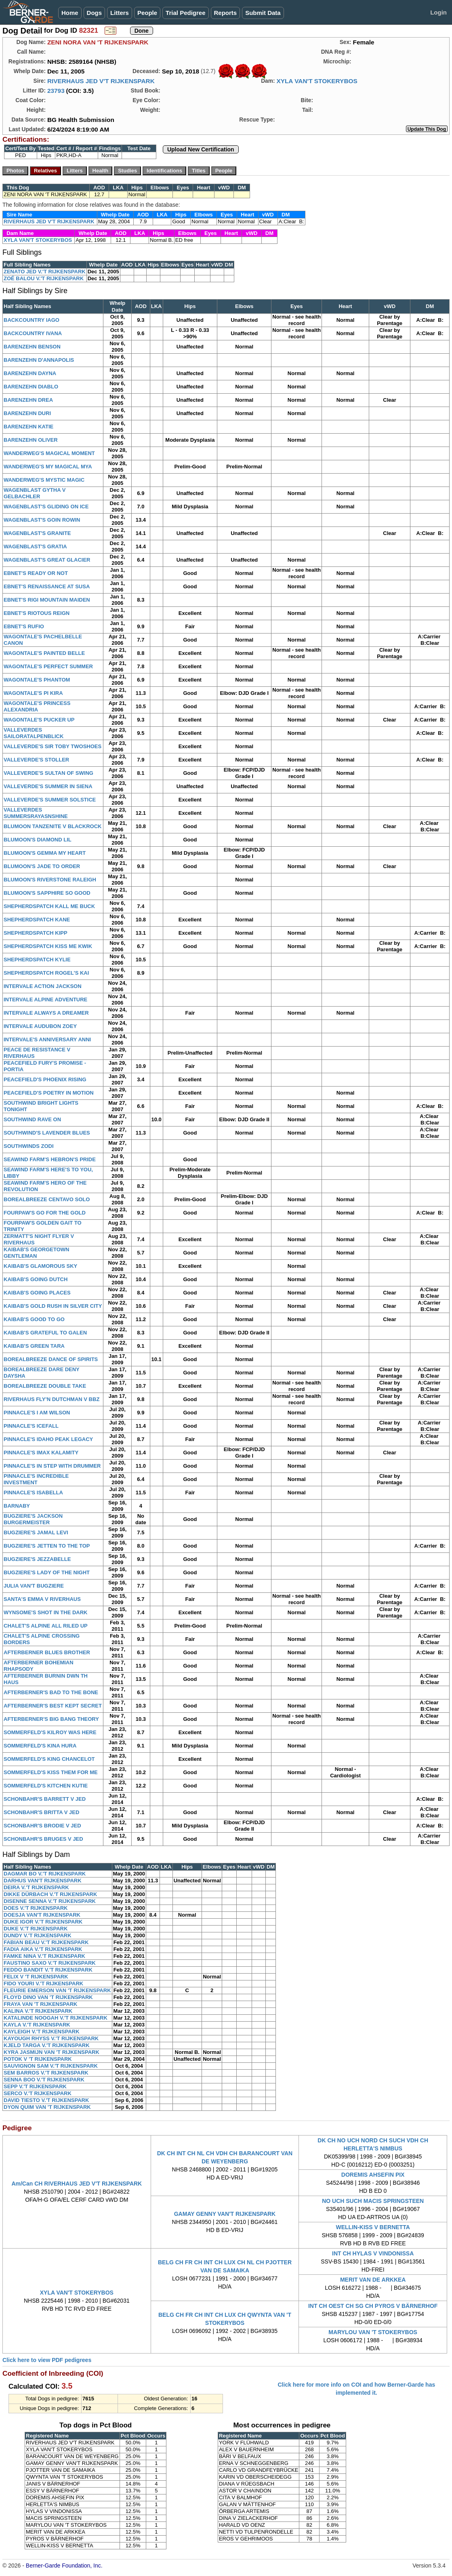 The width and height of the screenshot is (452, 2576). I want to click on AFTERBERNER'S BEST KEPT SECRET, so click(53, 1706).